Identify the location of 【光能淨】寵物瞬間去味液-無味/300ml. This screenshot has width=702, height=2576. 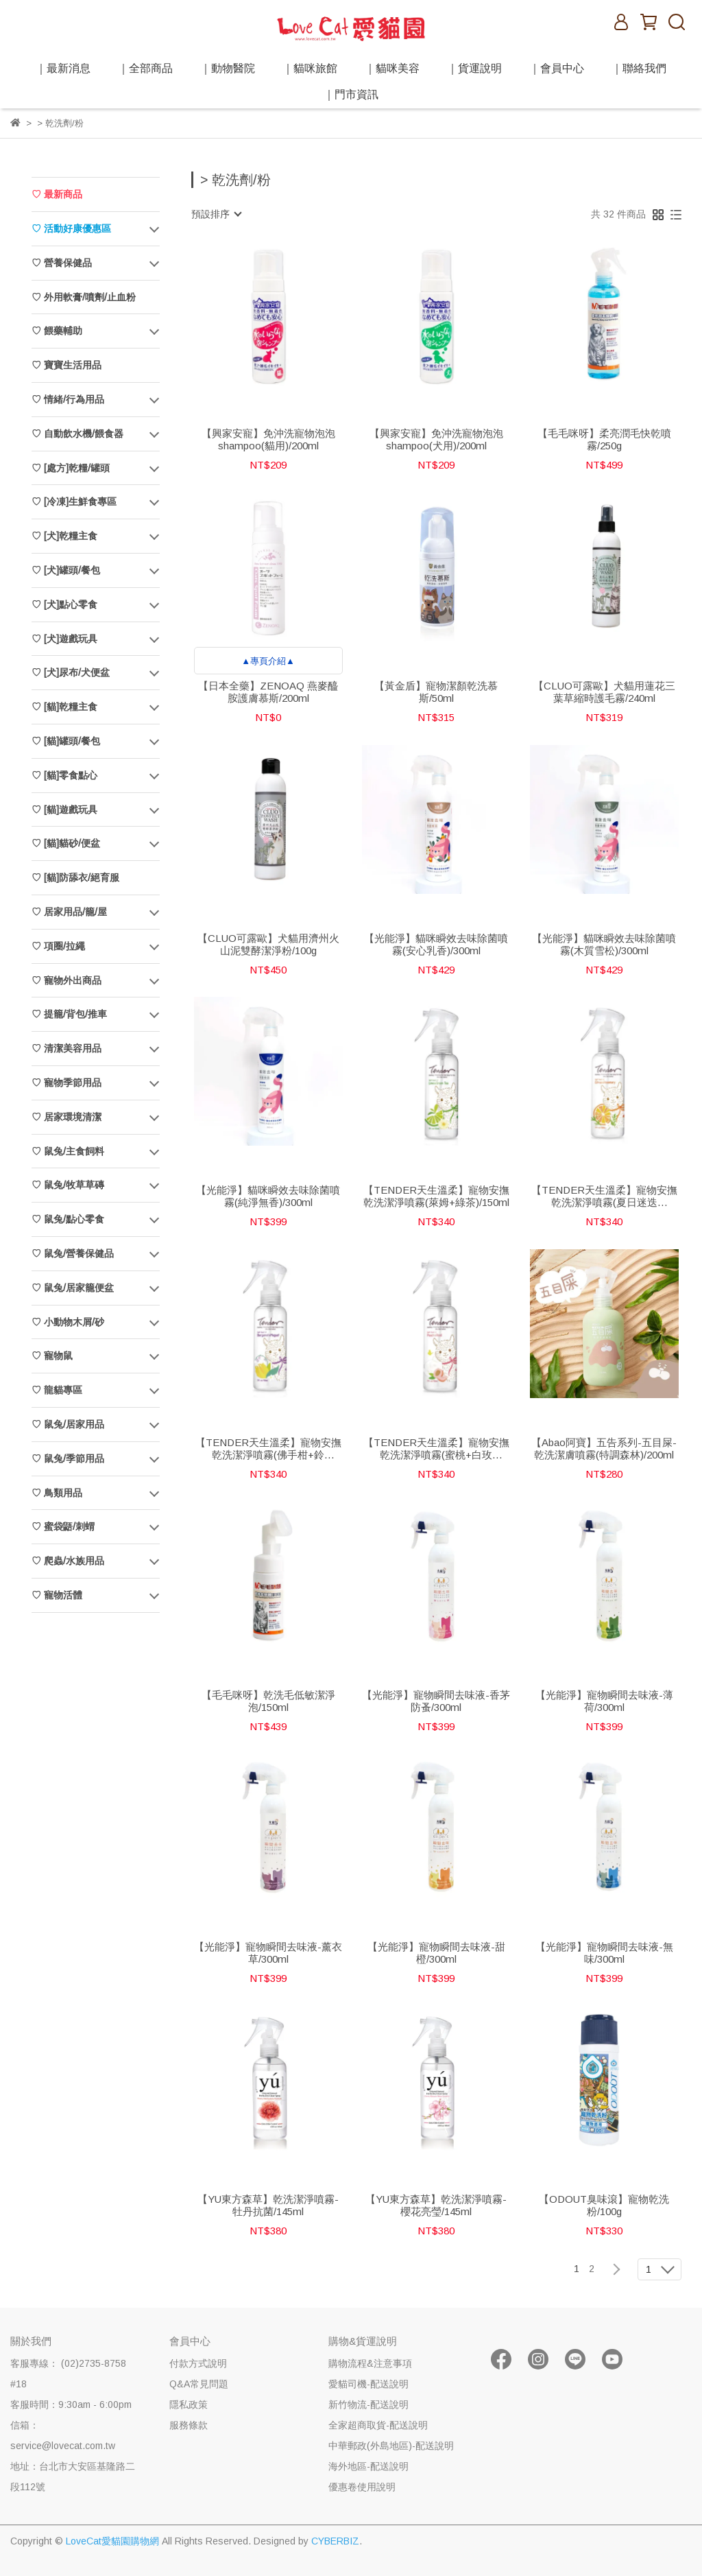
(604, 1953).